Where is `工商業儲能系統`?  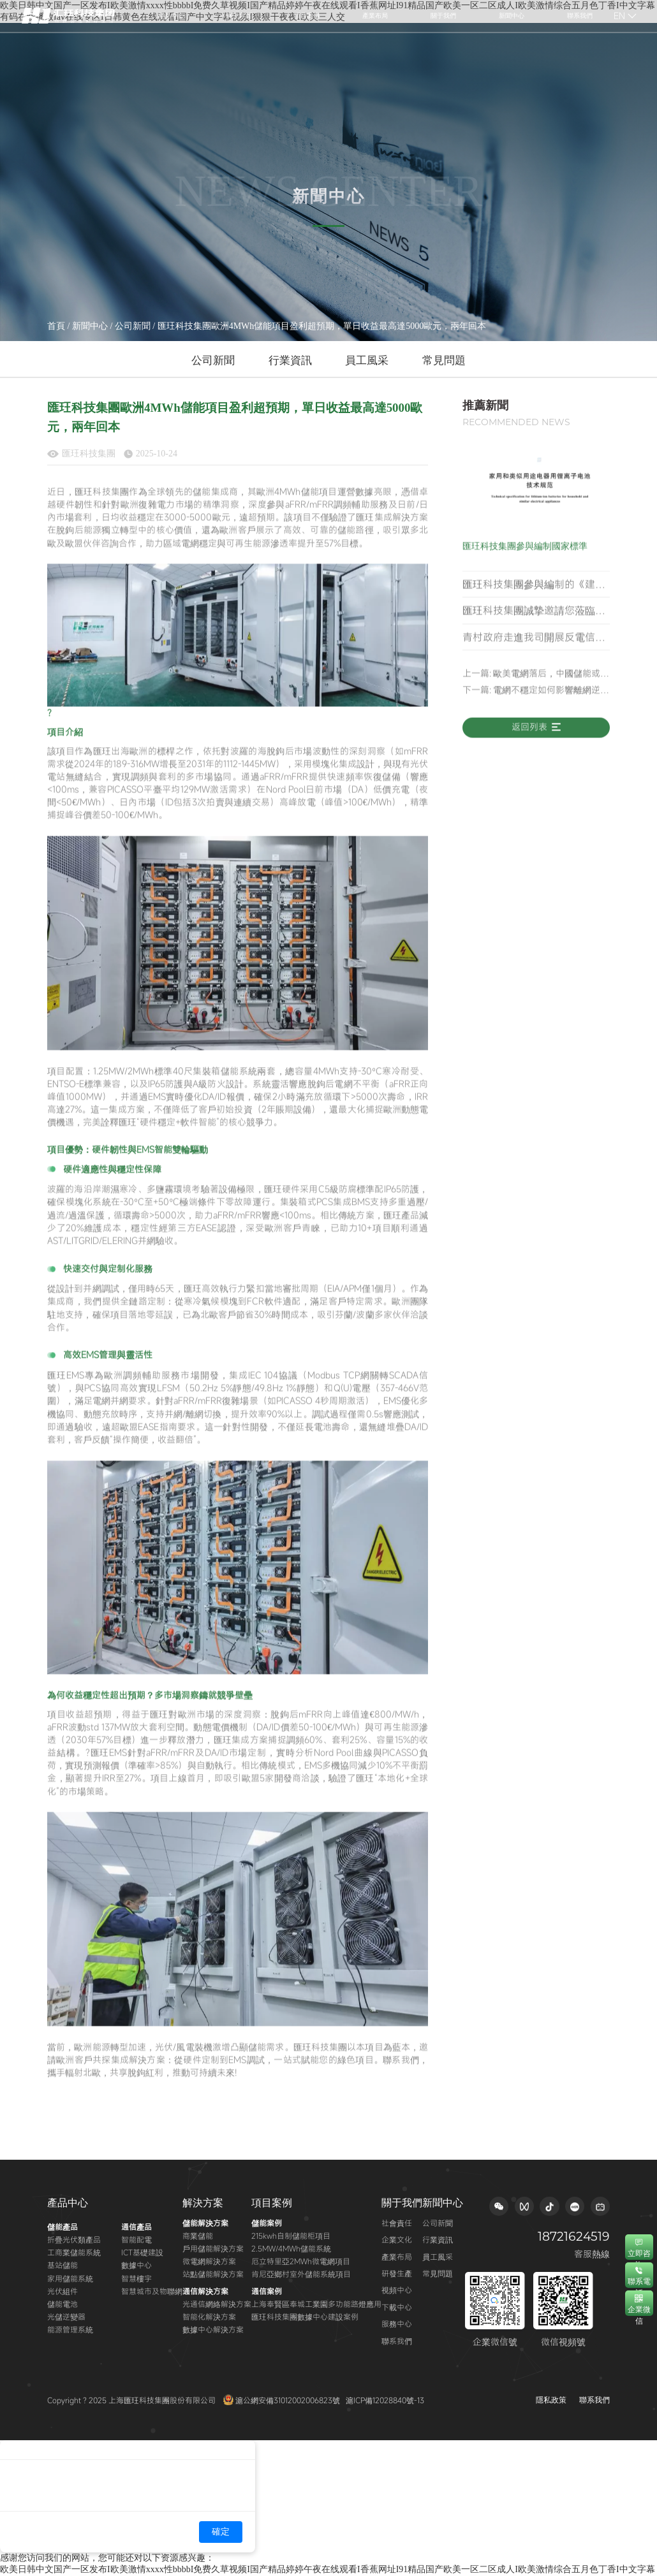
工商業儲能系統 is located at coordinates (74, 2252).